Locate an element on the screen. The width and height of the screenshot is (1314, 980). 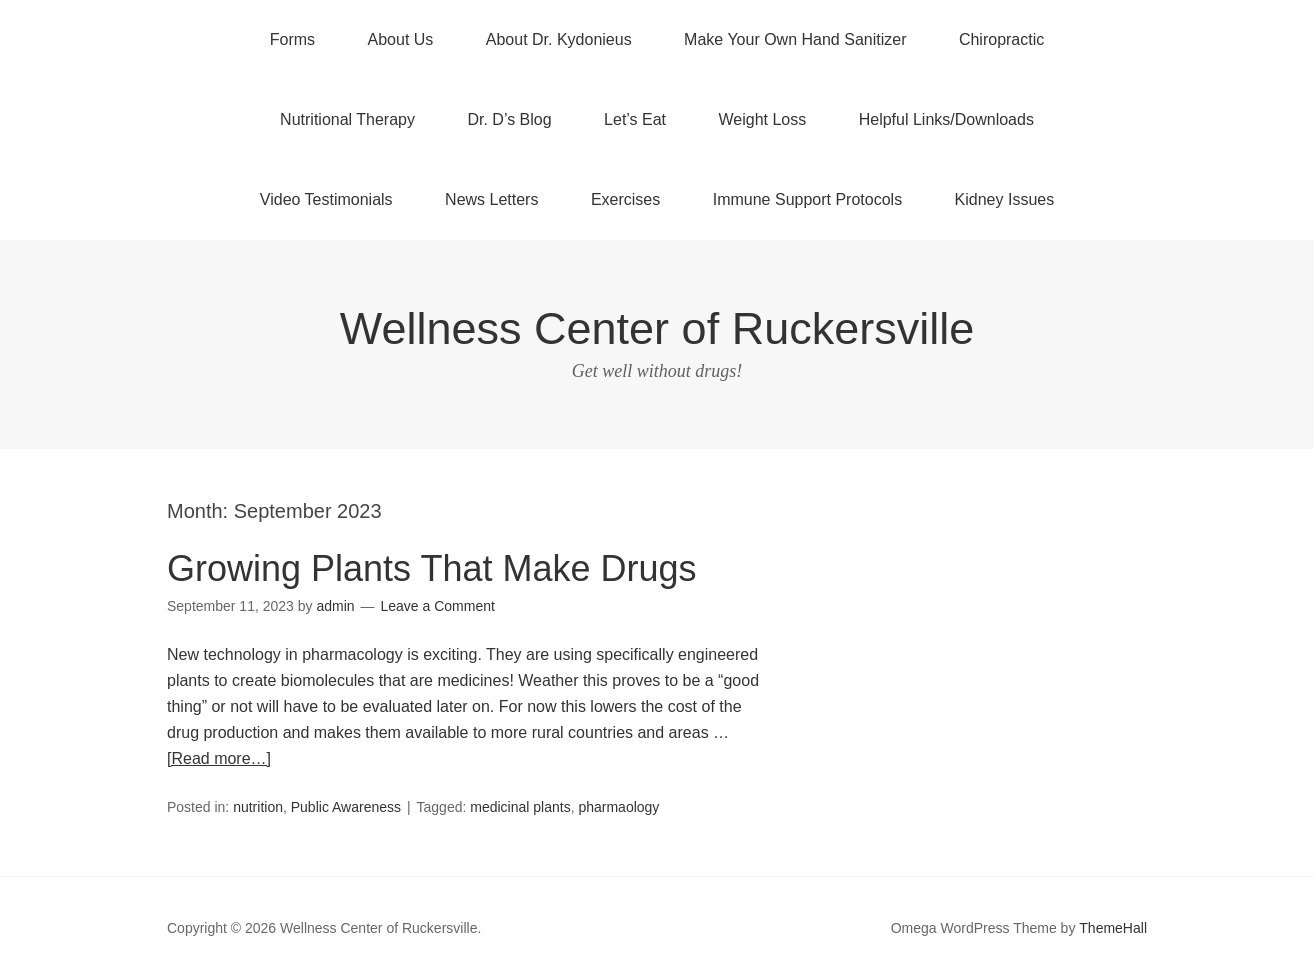
Leave a Comment is located at coordinates (437, 606).